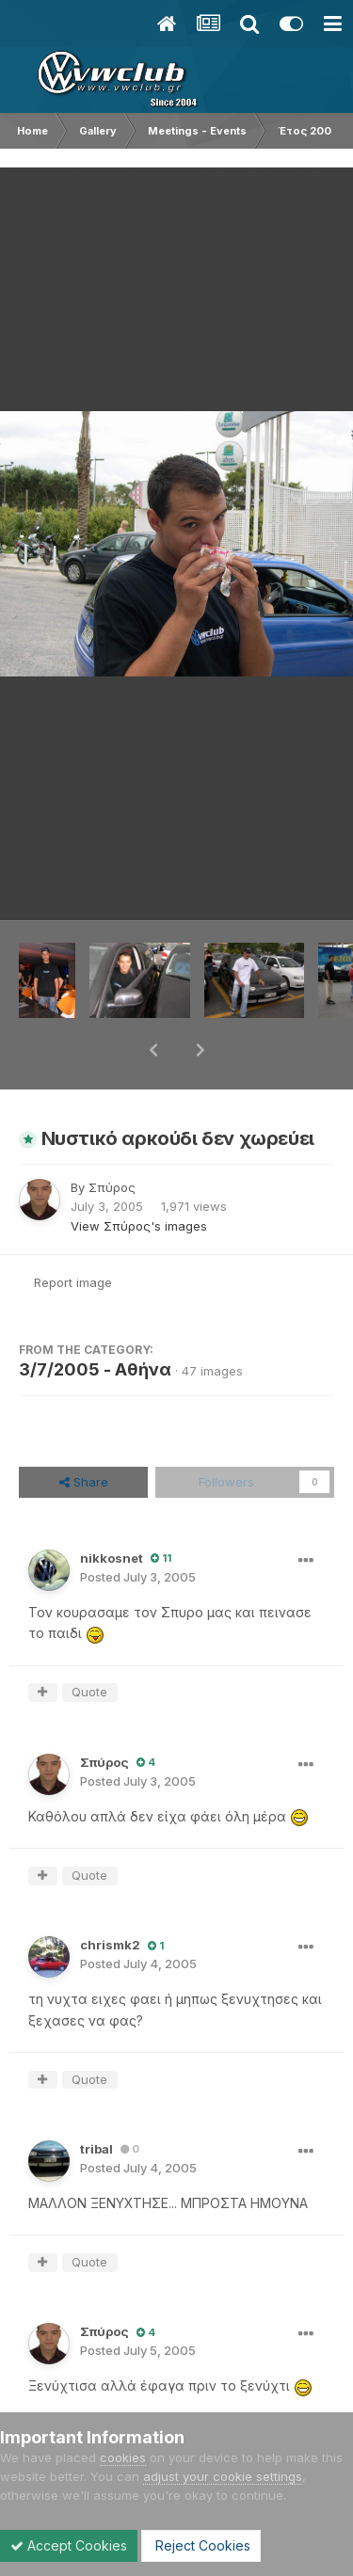 This screenshot has width=353, height=2576. Describe the element at coordinates (222, 2476) in the screenshot. I see `adjust your cookie settings` at that location.